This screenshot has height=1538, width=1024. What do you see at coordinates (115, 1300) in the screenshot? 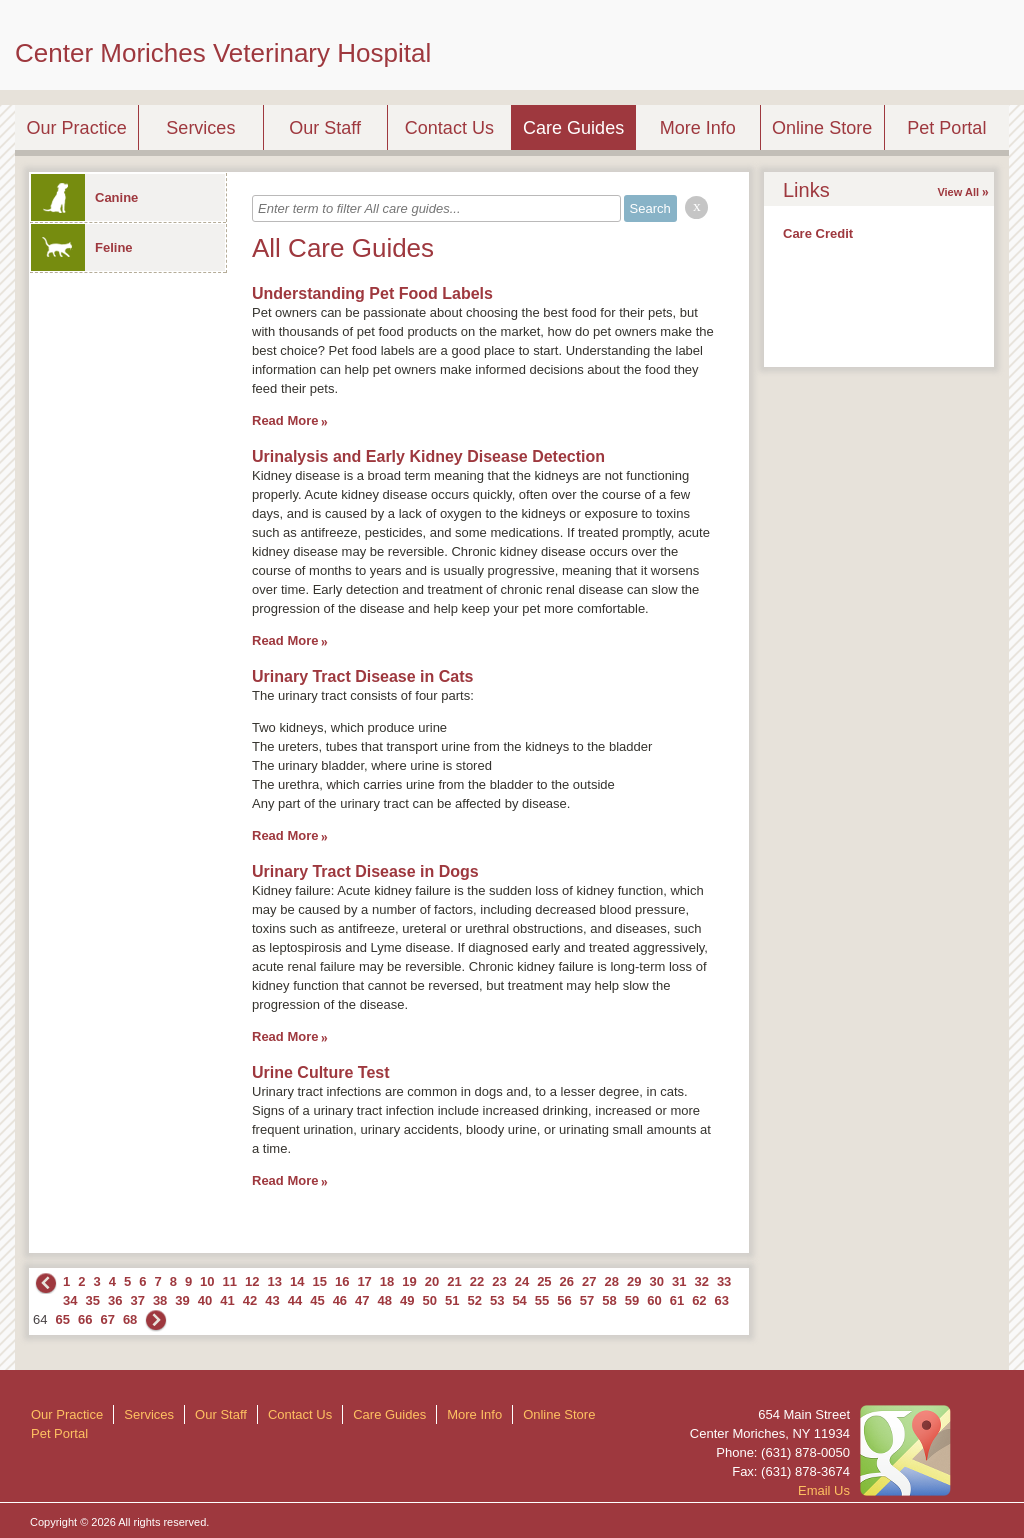
I see `36` at bounding box center [115, 1300].